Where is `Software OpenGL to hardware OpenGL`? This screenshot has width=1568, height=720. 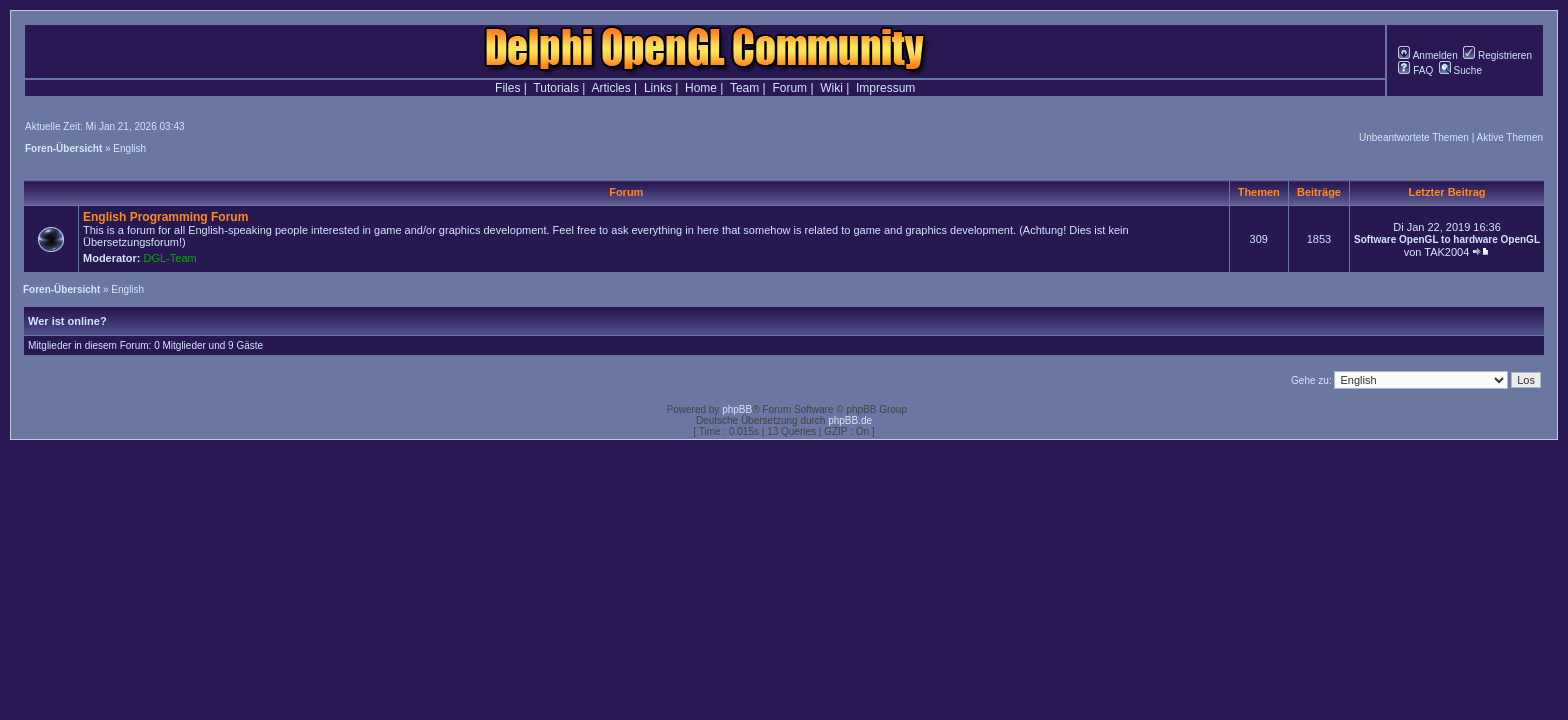
Software OpenGL to hardware OpenGL is located at coordinates (1447, 239).